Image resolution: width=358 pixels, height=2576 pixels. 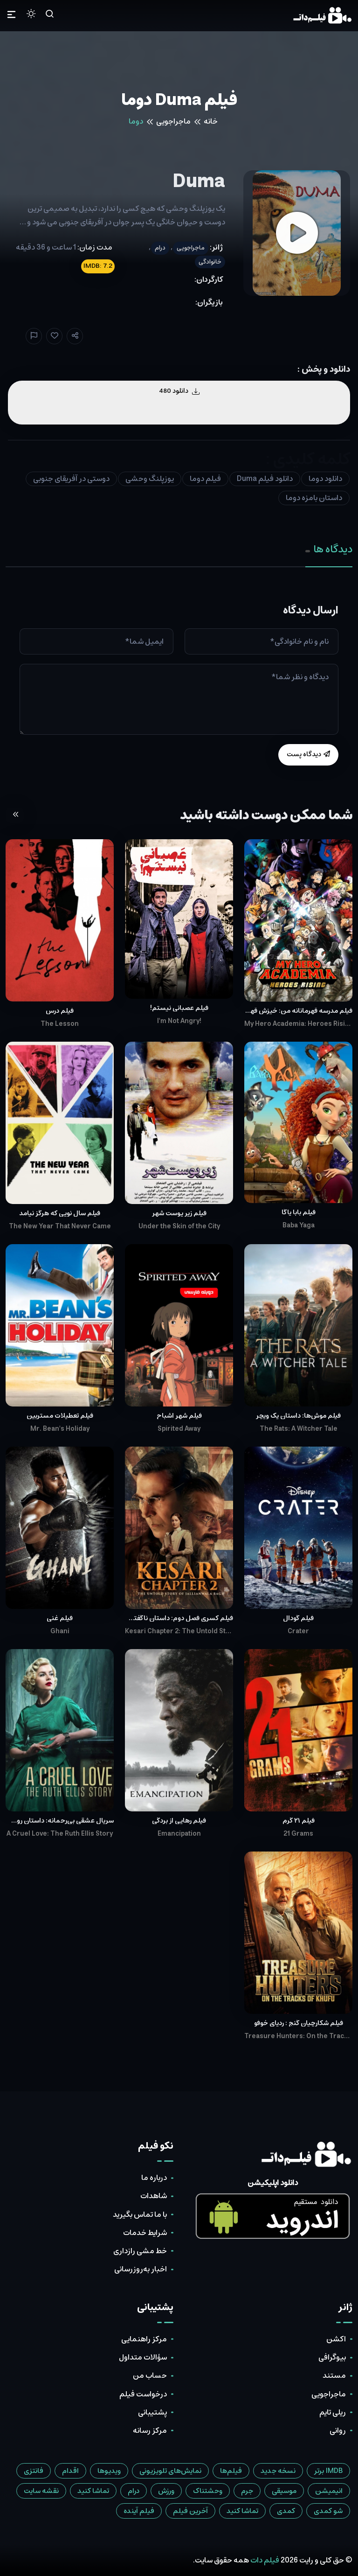 I want to click on پشتیبانی, so click(x=152, y=2412).